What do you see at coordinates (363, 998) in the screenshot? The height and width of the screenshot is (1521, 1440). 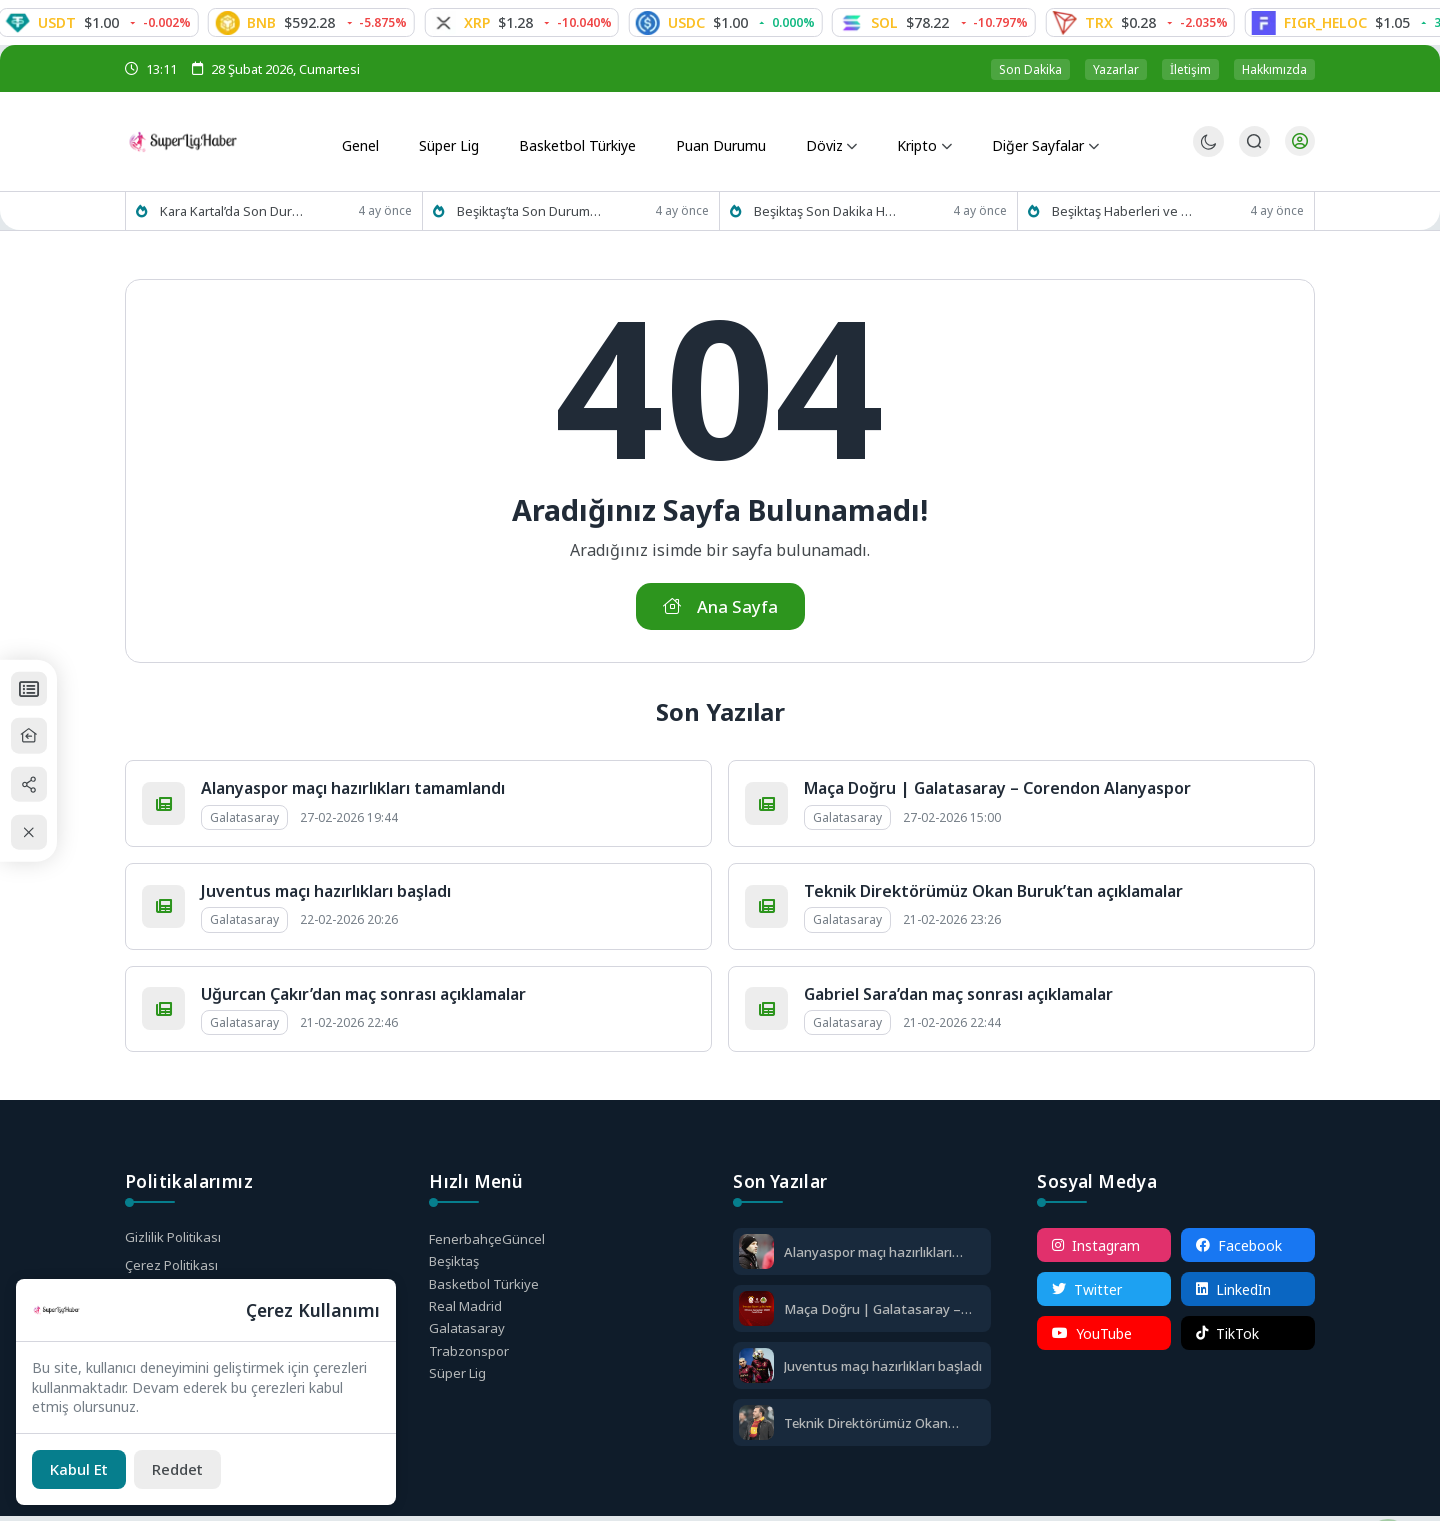 I see `Uğurcan Çakır’dan maç sonrası açıklamalar` at bounding box center [363, 998].